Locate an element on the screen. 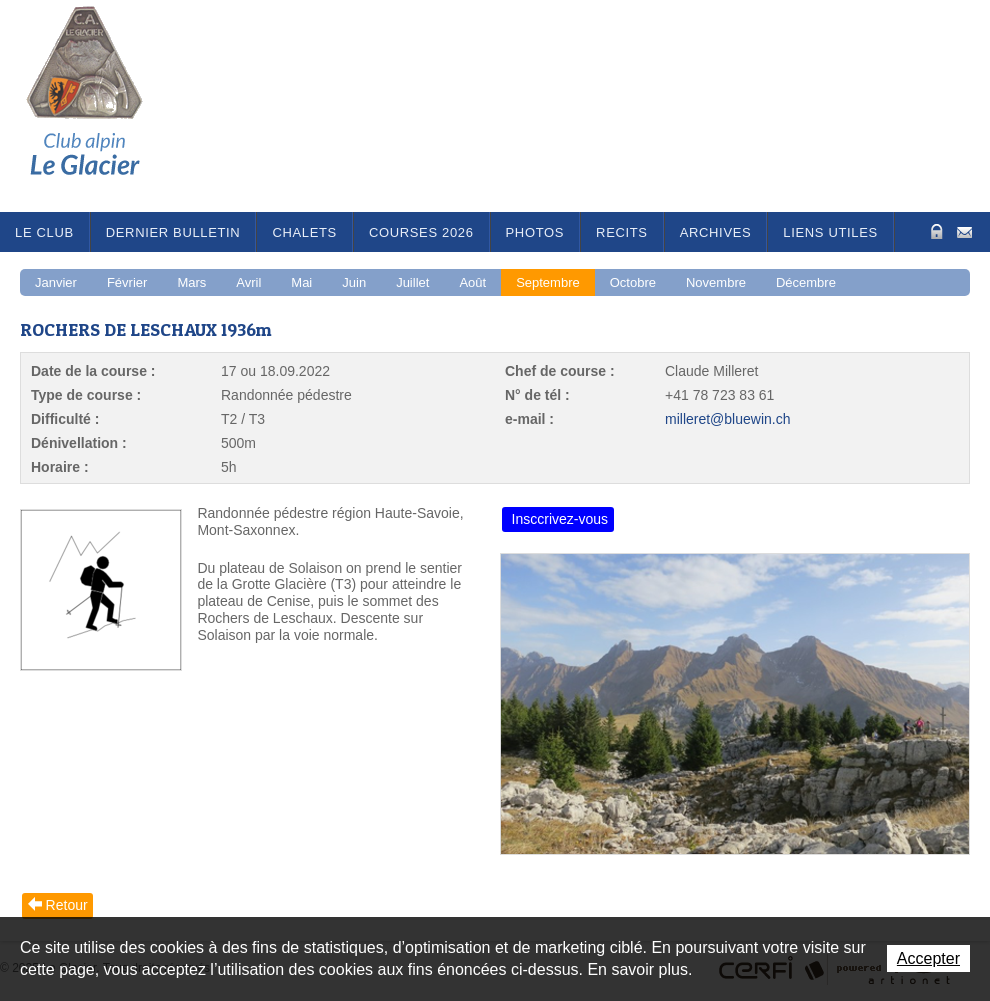 This screenshot has width=990, height=1001. Février is located at coordinates (127, 282).